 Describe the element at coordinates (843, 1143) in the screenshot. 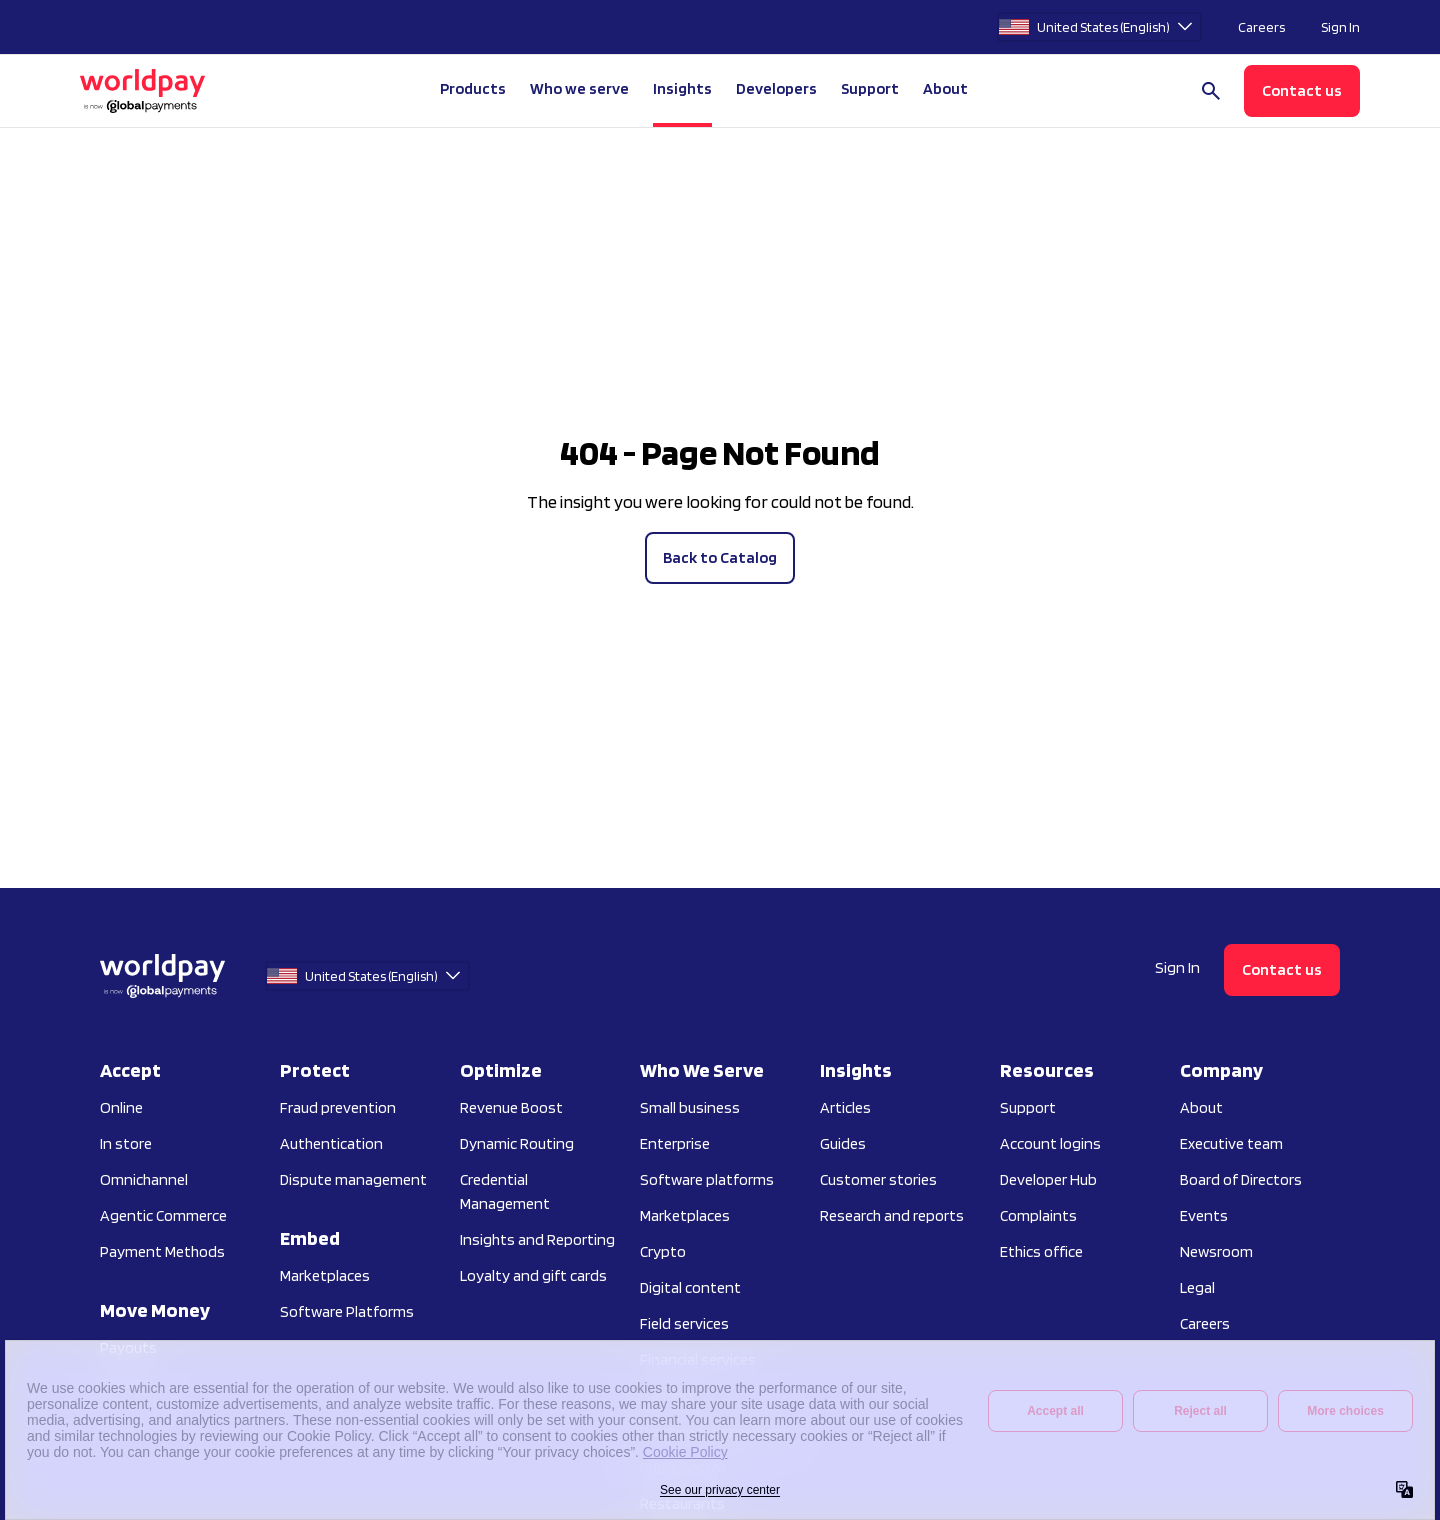

I see `Guides` at that location.